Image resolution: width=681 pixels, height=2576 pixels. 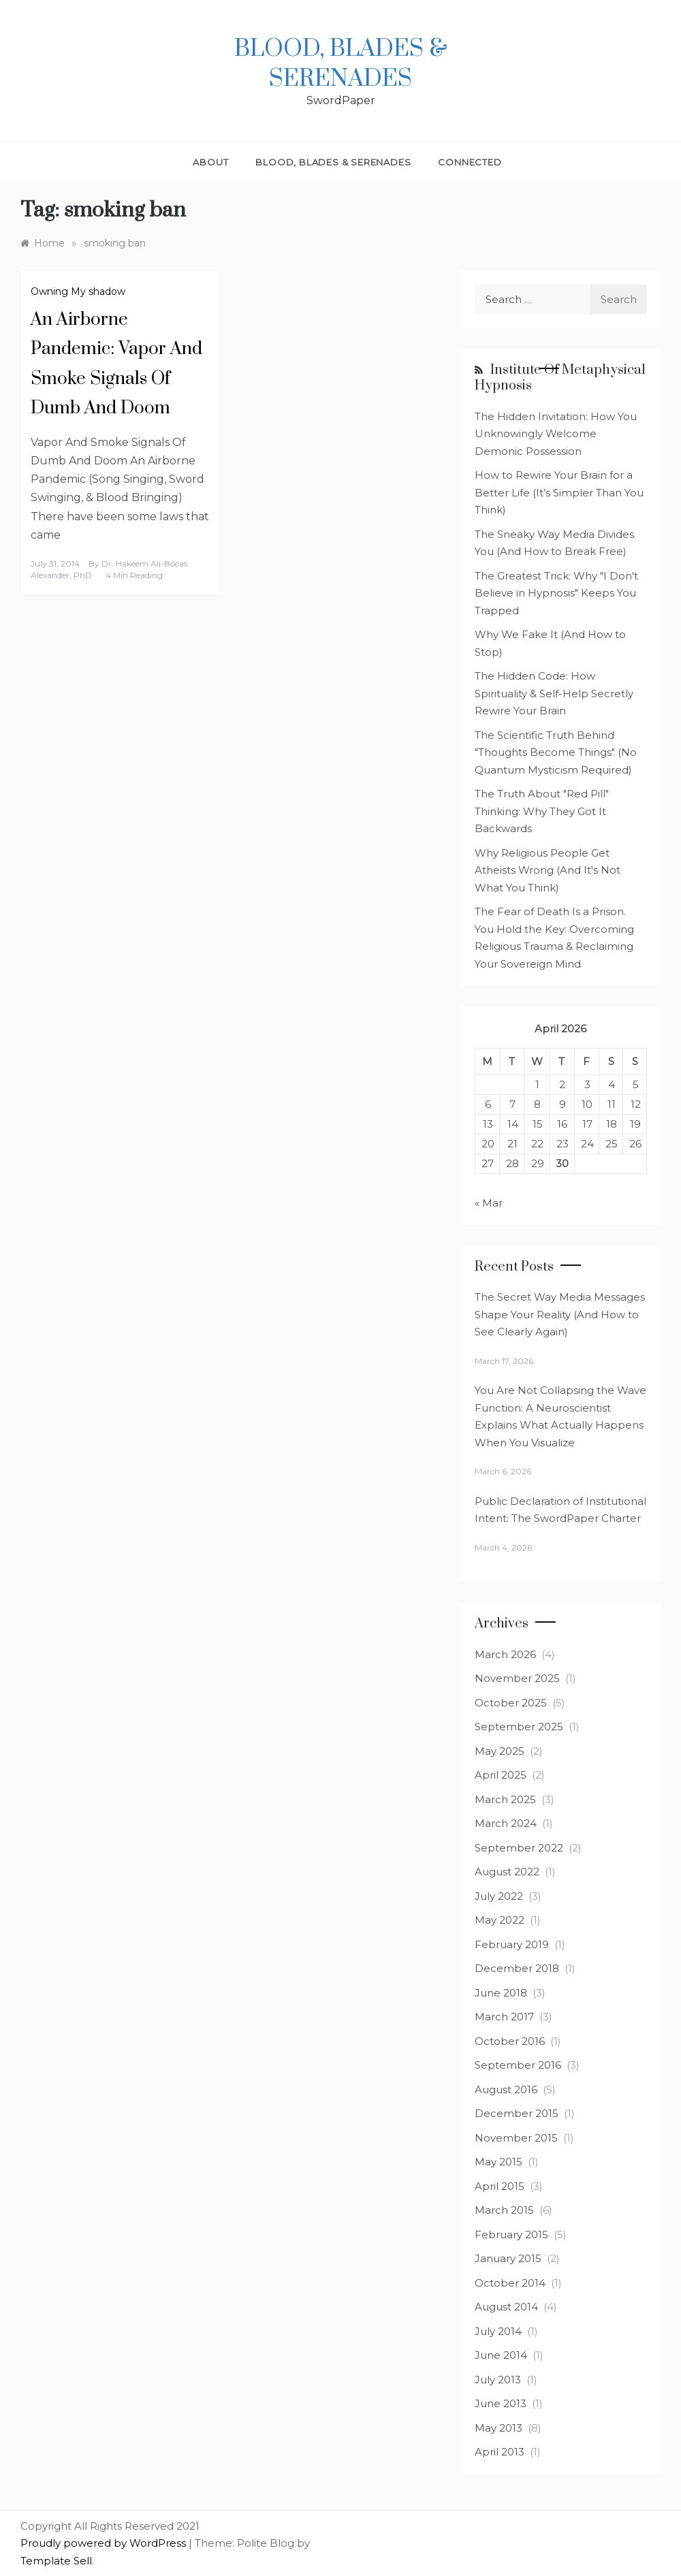 I want to click on The Secret Way Media Messages Shape Your Reality (And How to See Clearly Again), so click(x=560, y=1314).